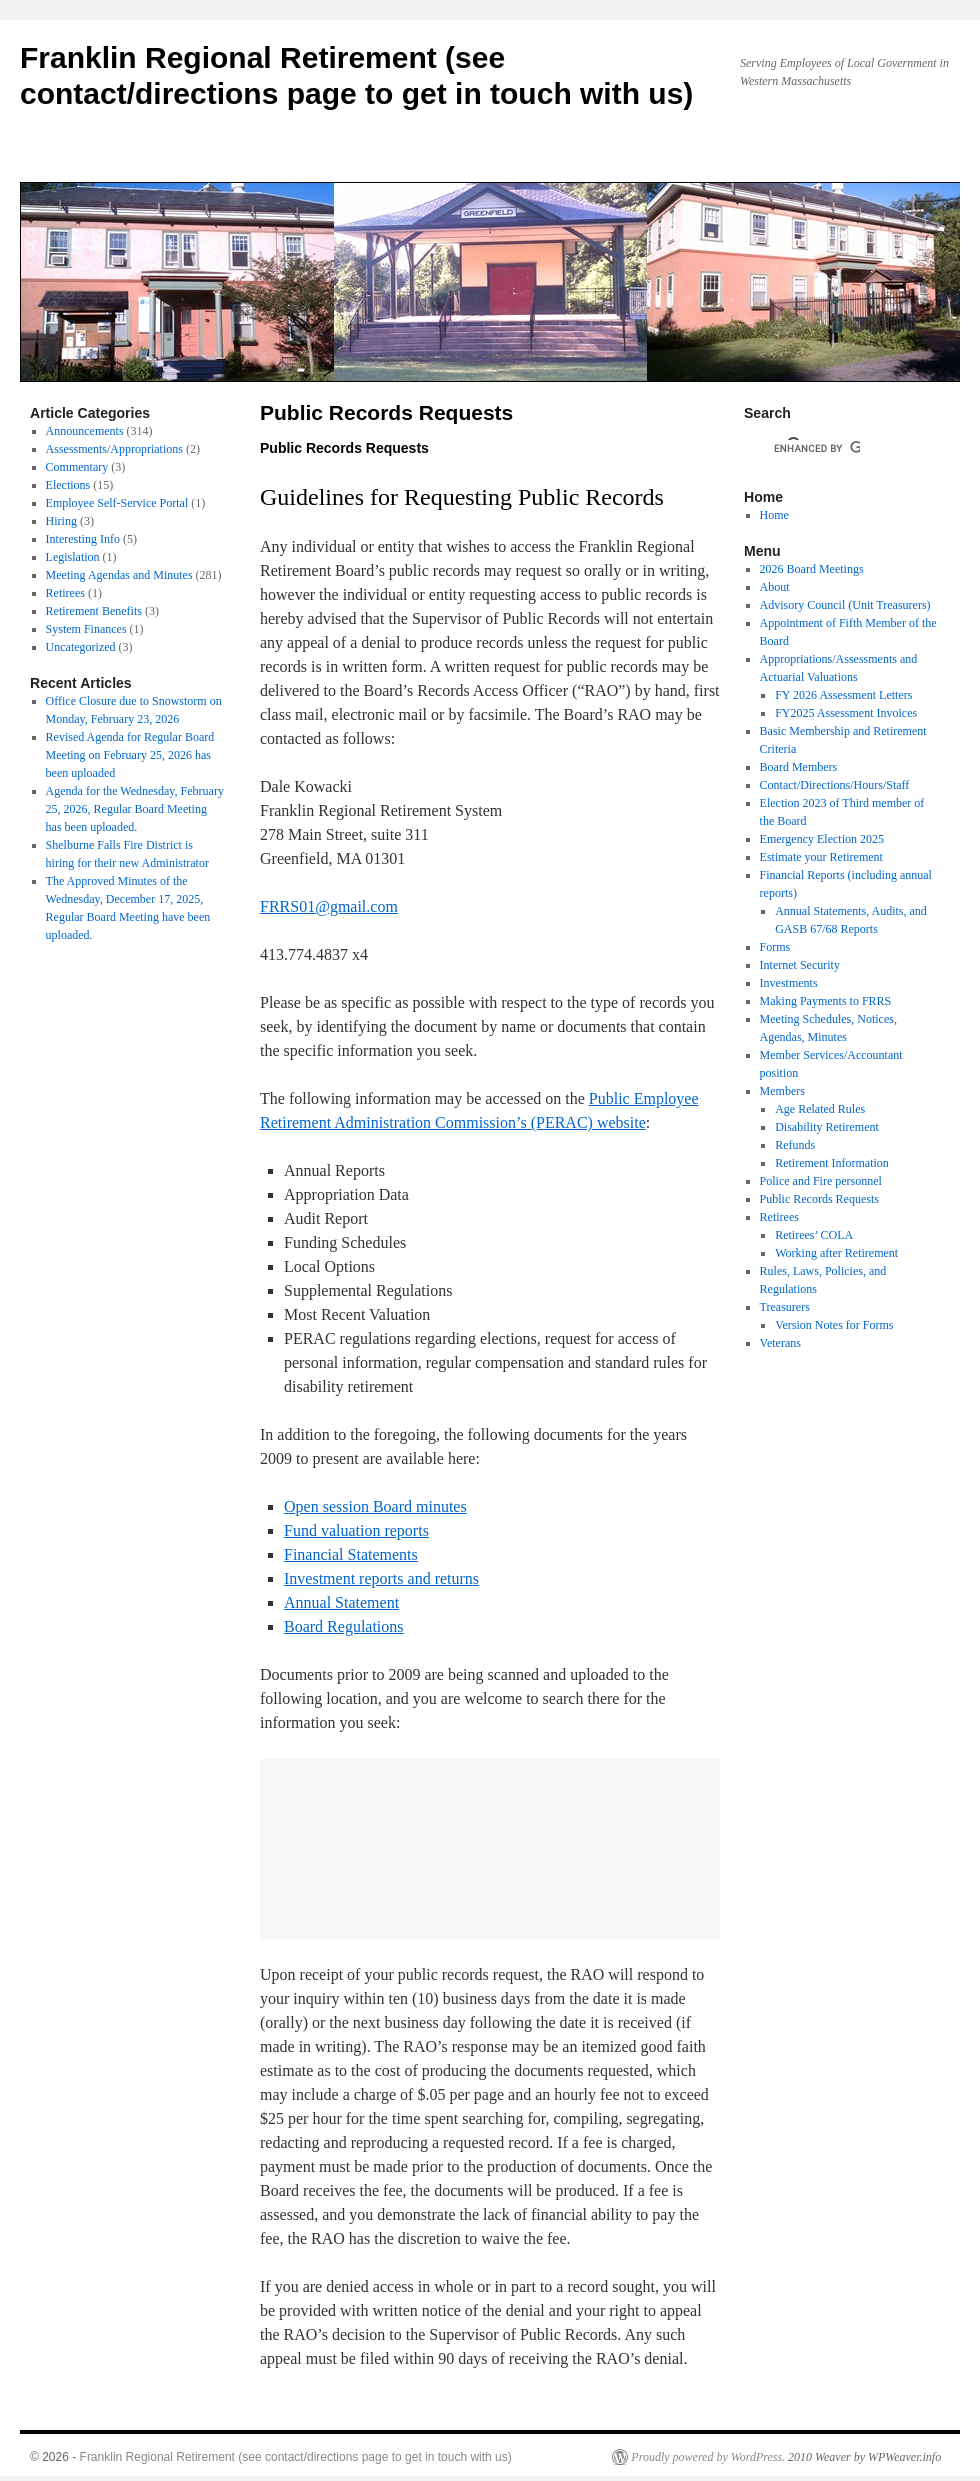 This screenshot has height=2481, width=980. I want to click on Employee Self-Service Portal, so click(117, 503).